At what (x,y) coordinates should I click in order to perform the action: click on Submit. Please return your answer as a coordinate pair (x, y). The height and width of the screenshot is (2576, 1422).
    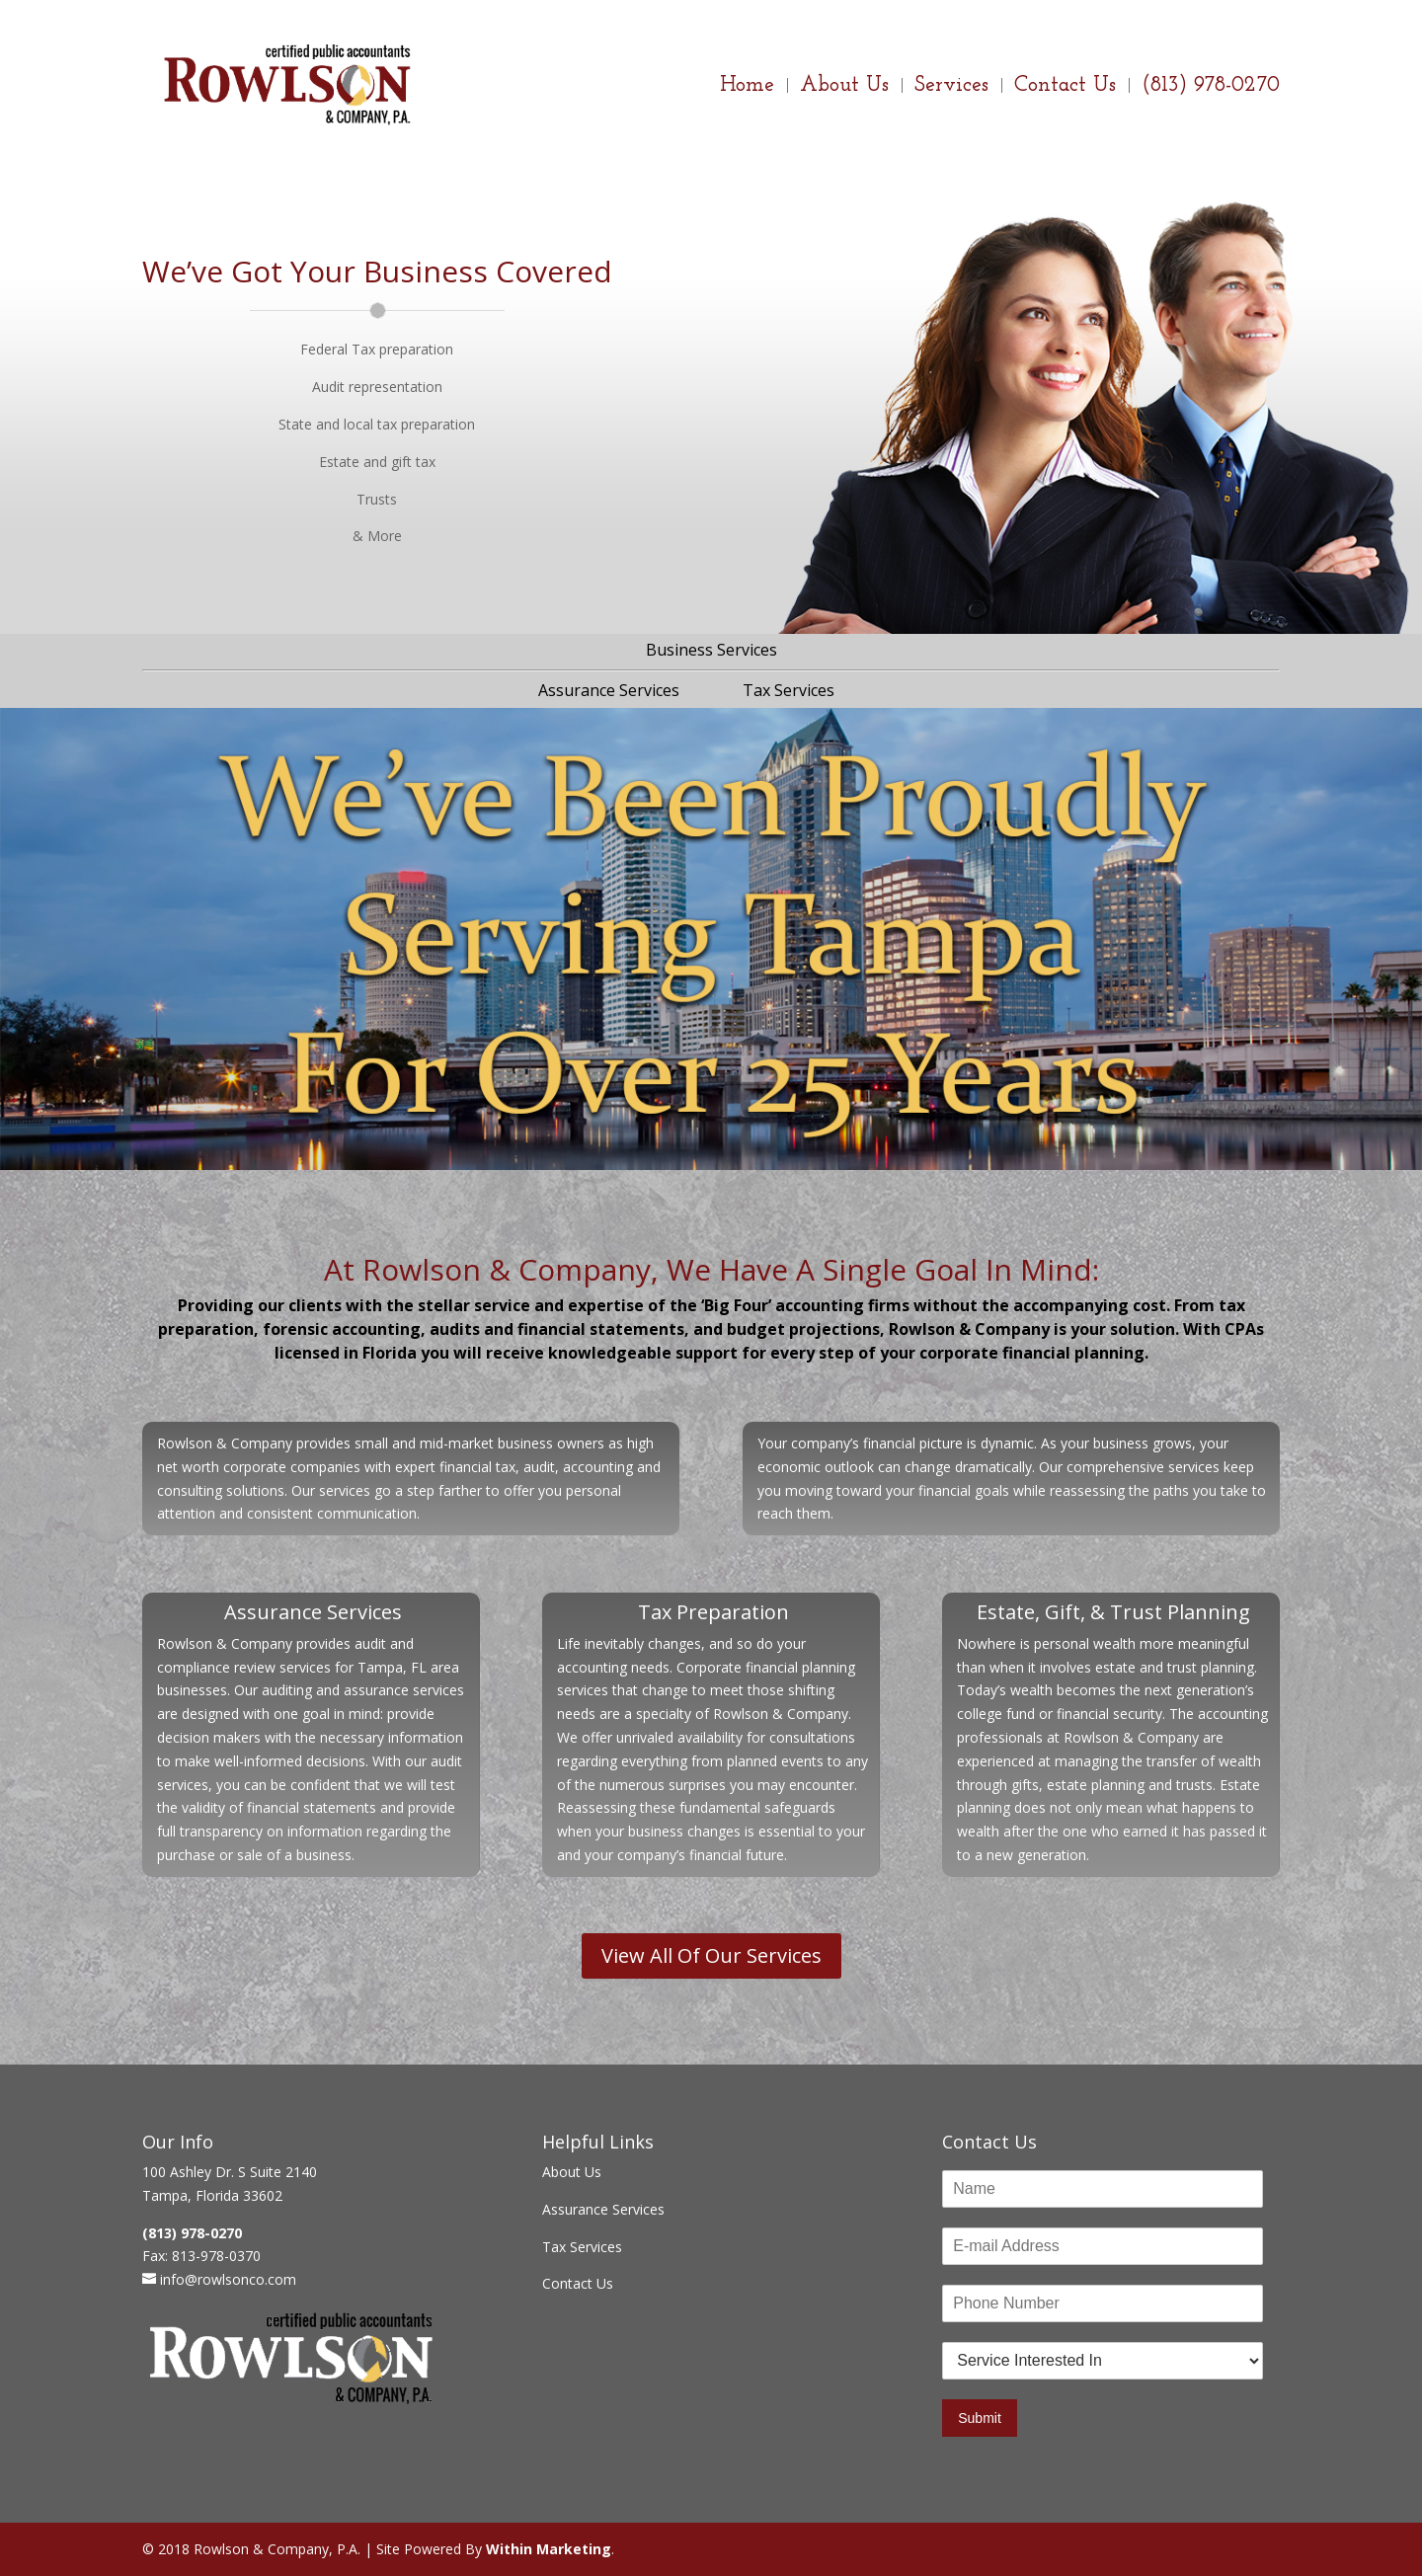
    Looking at the image, I should click on (979, 2418).